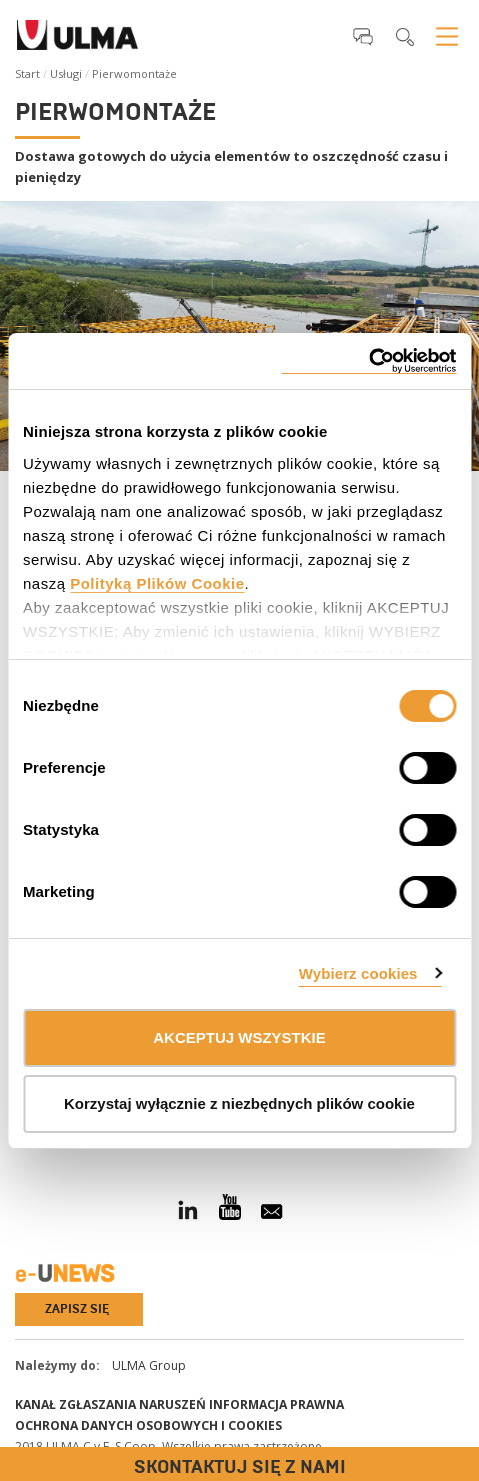  I want to click on Ochrona danych osobowych i cookies, so click(148, 1425).